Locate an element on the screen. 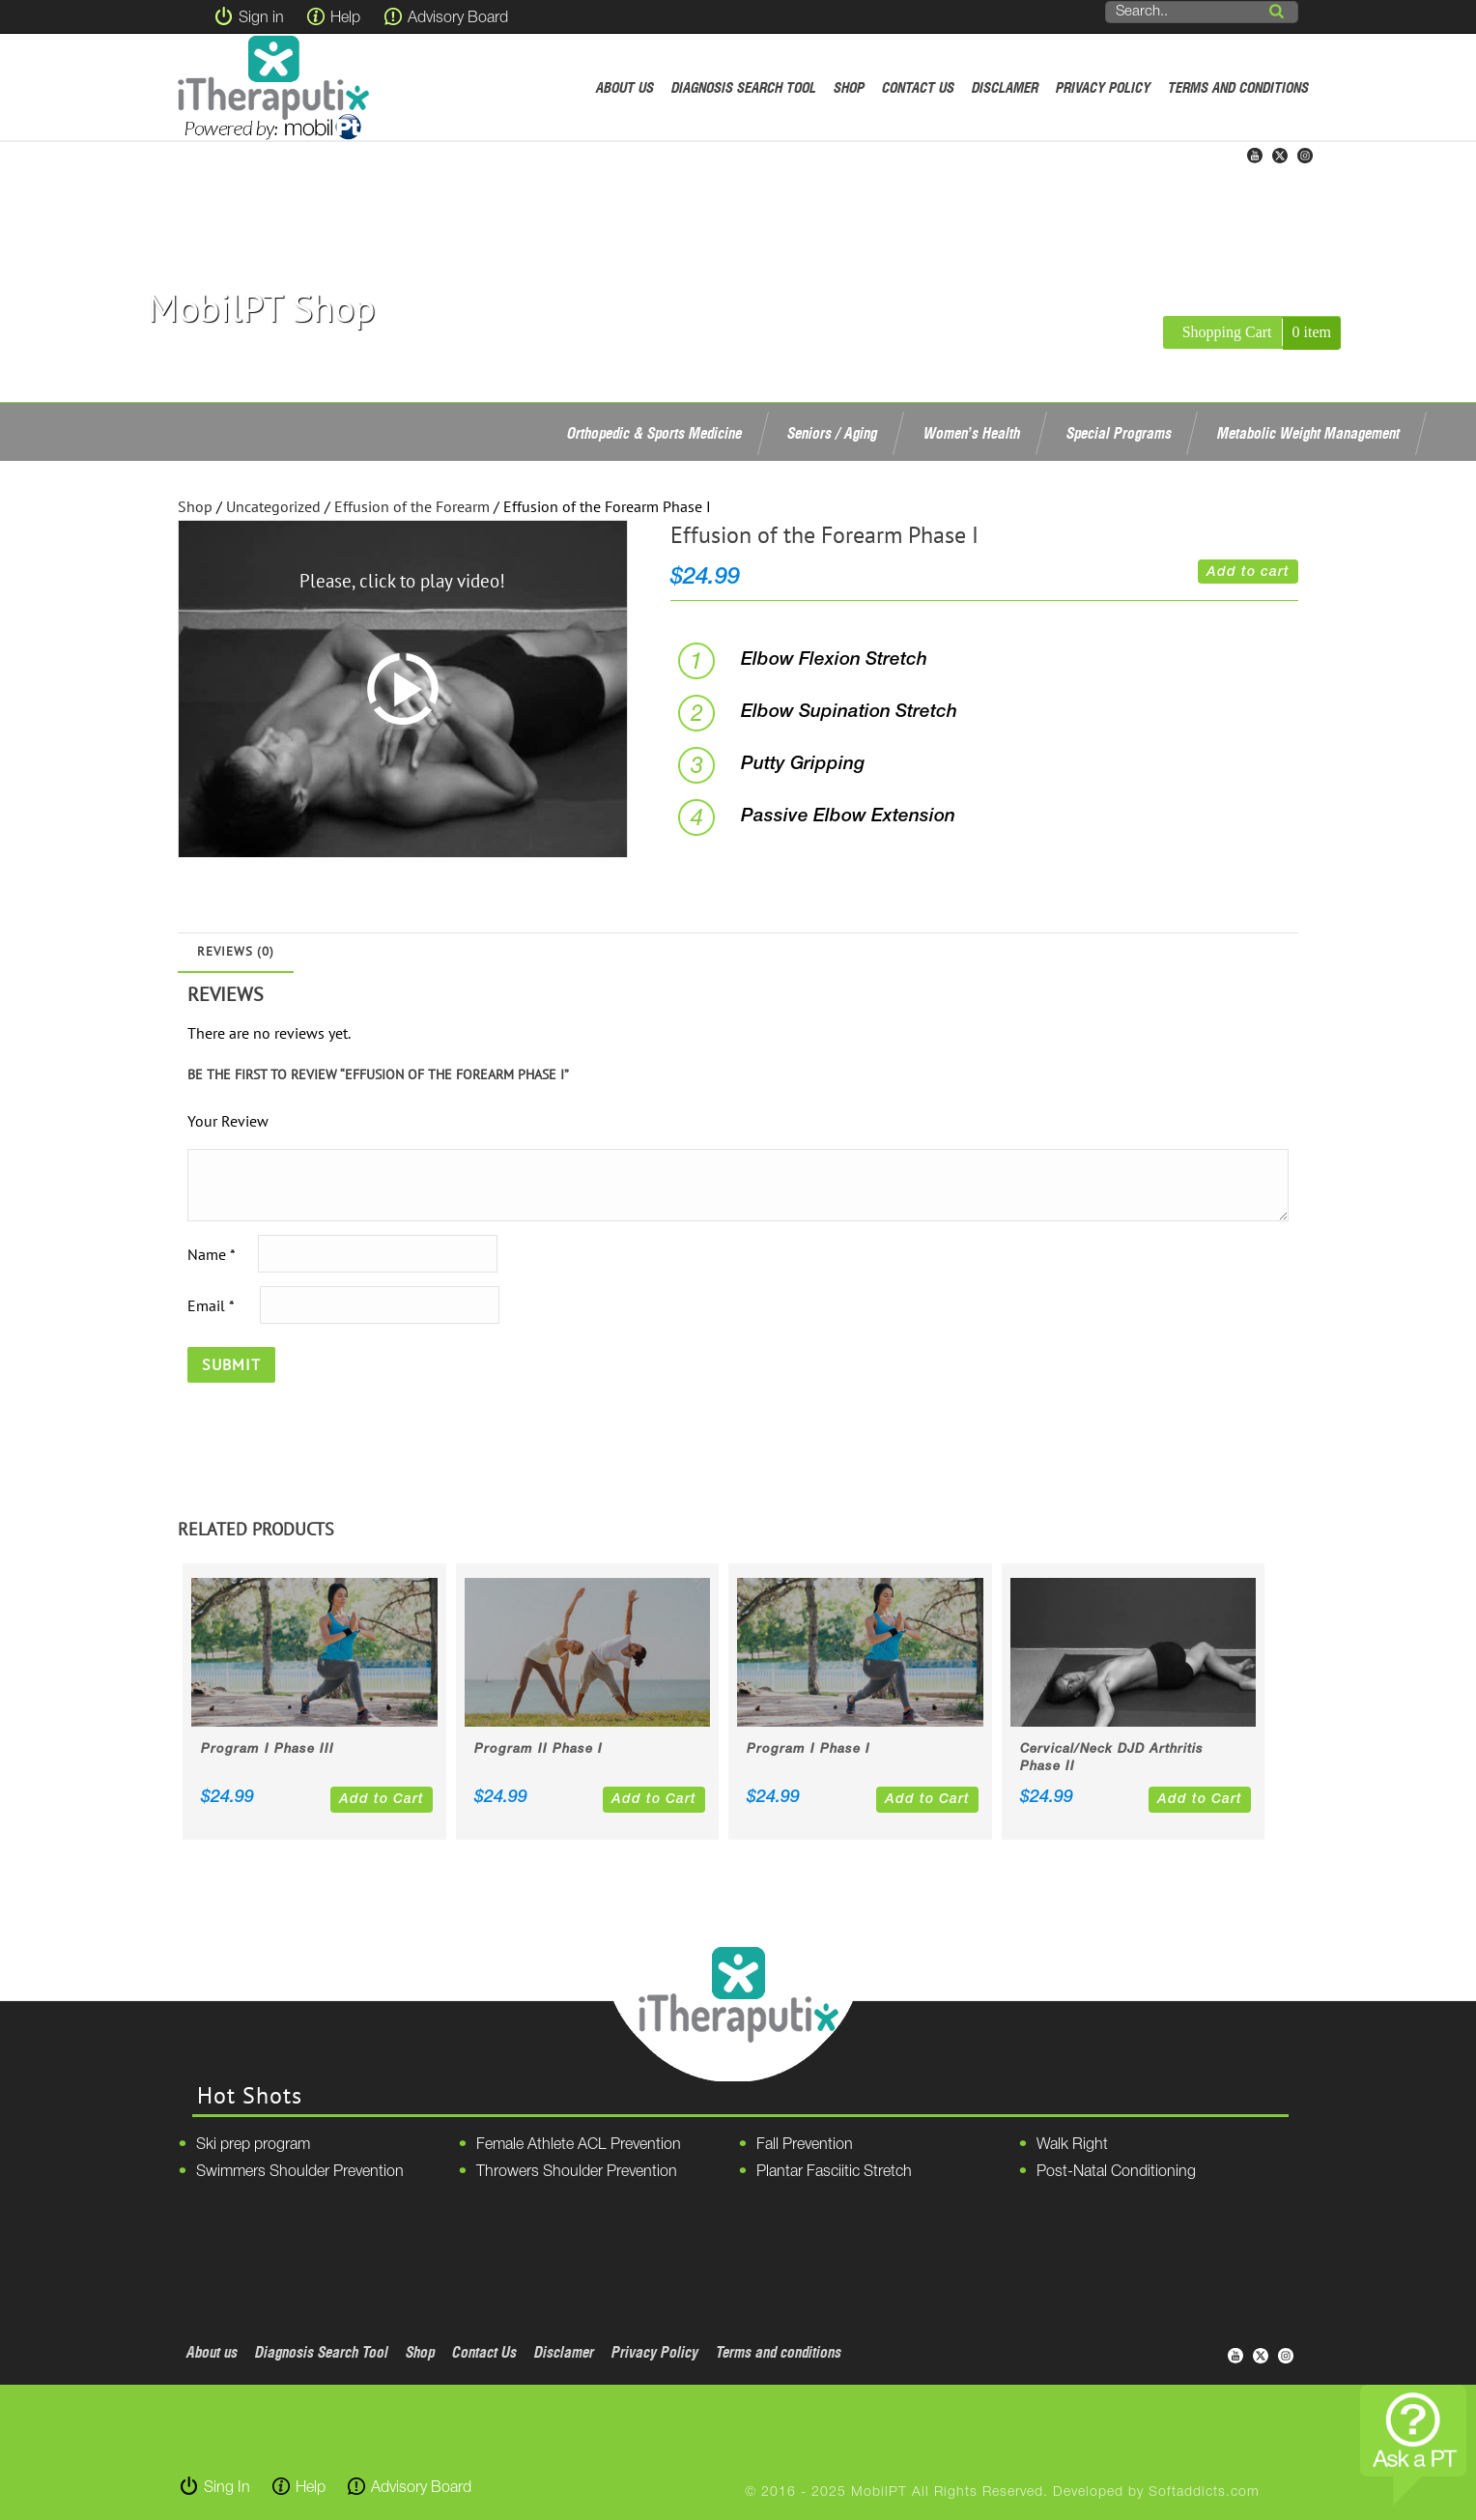  Walk Right is located at coordinates (1072, 2145).